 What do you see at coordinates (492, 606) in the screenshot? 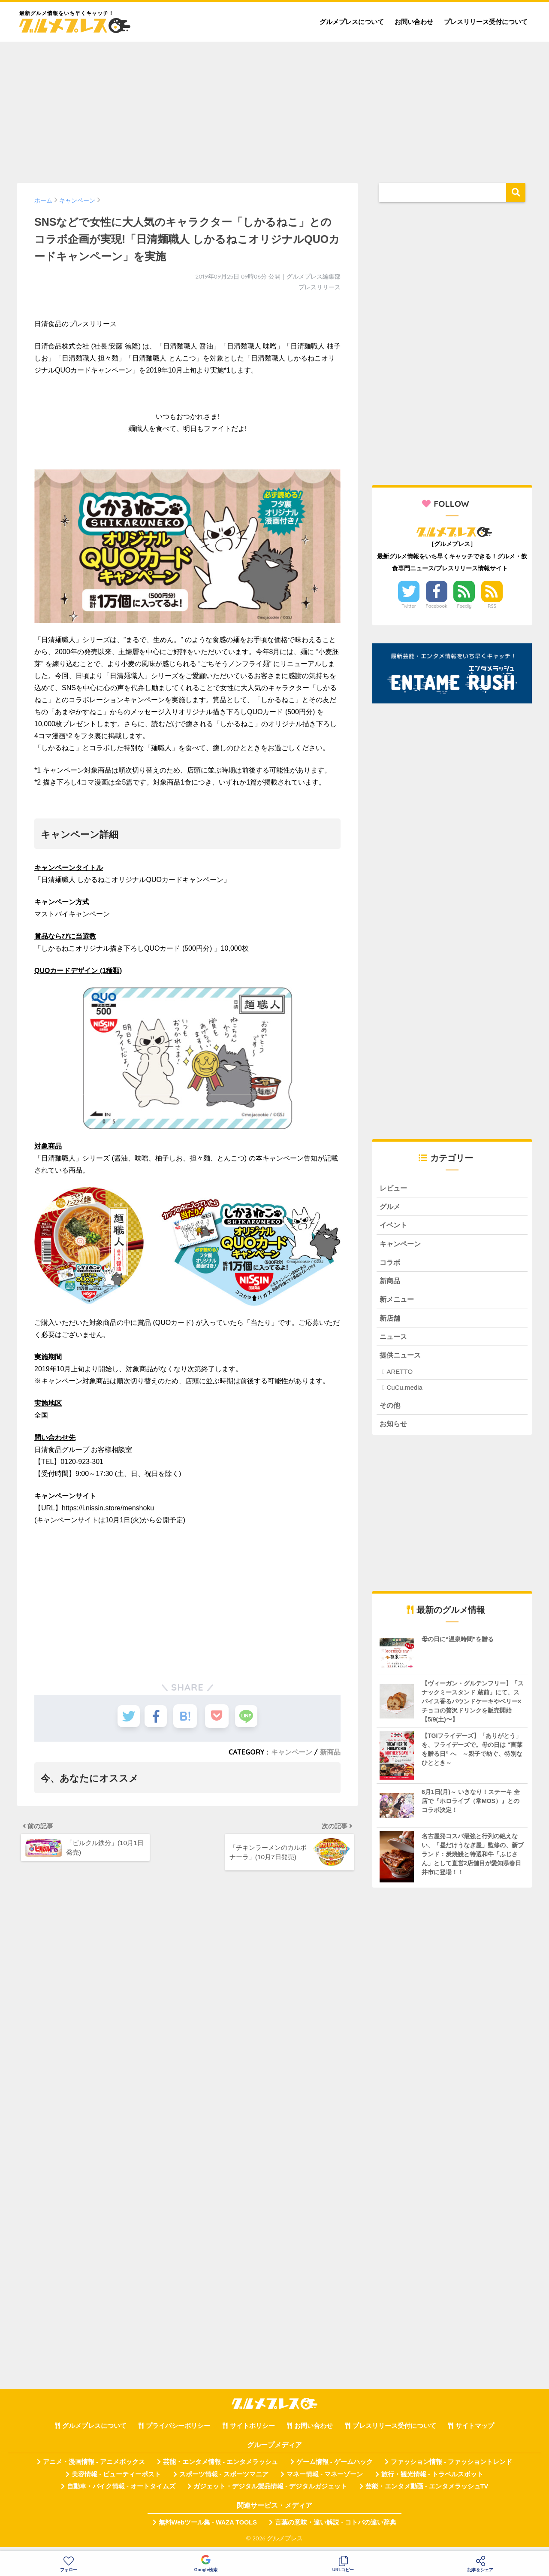
I see `RSS` at bounding box center [492, 606].